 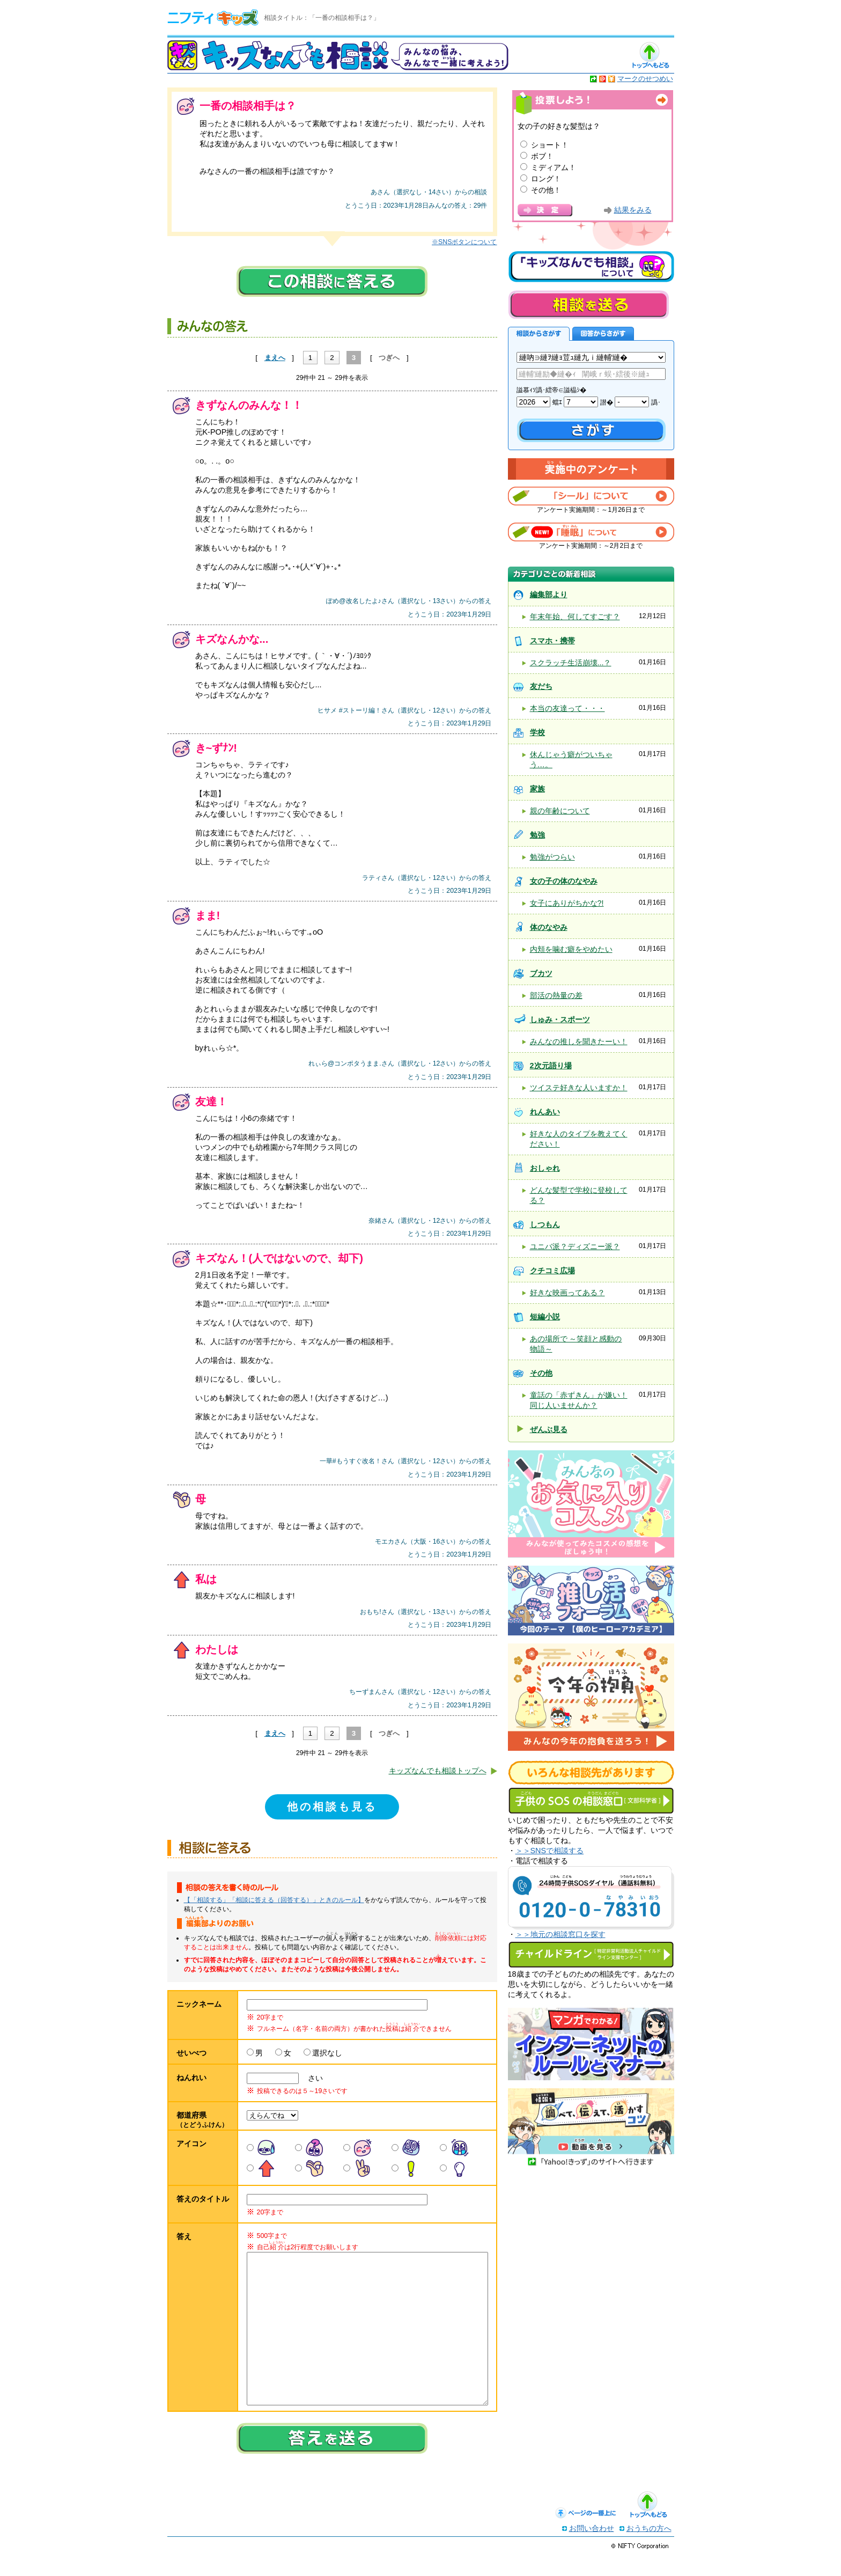 I want to click on 勉強, so click(x=537, y=835).